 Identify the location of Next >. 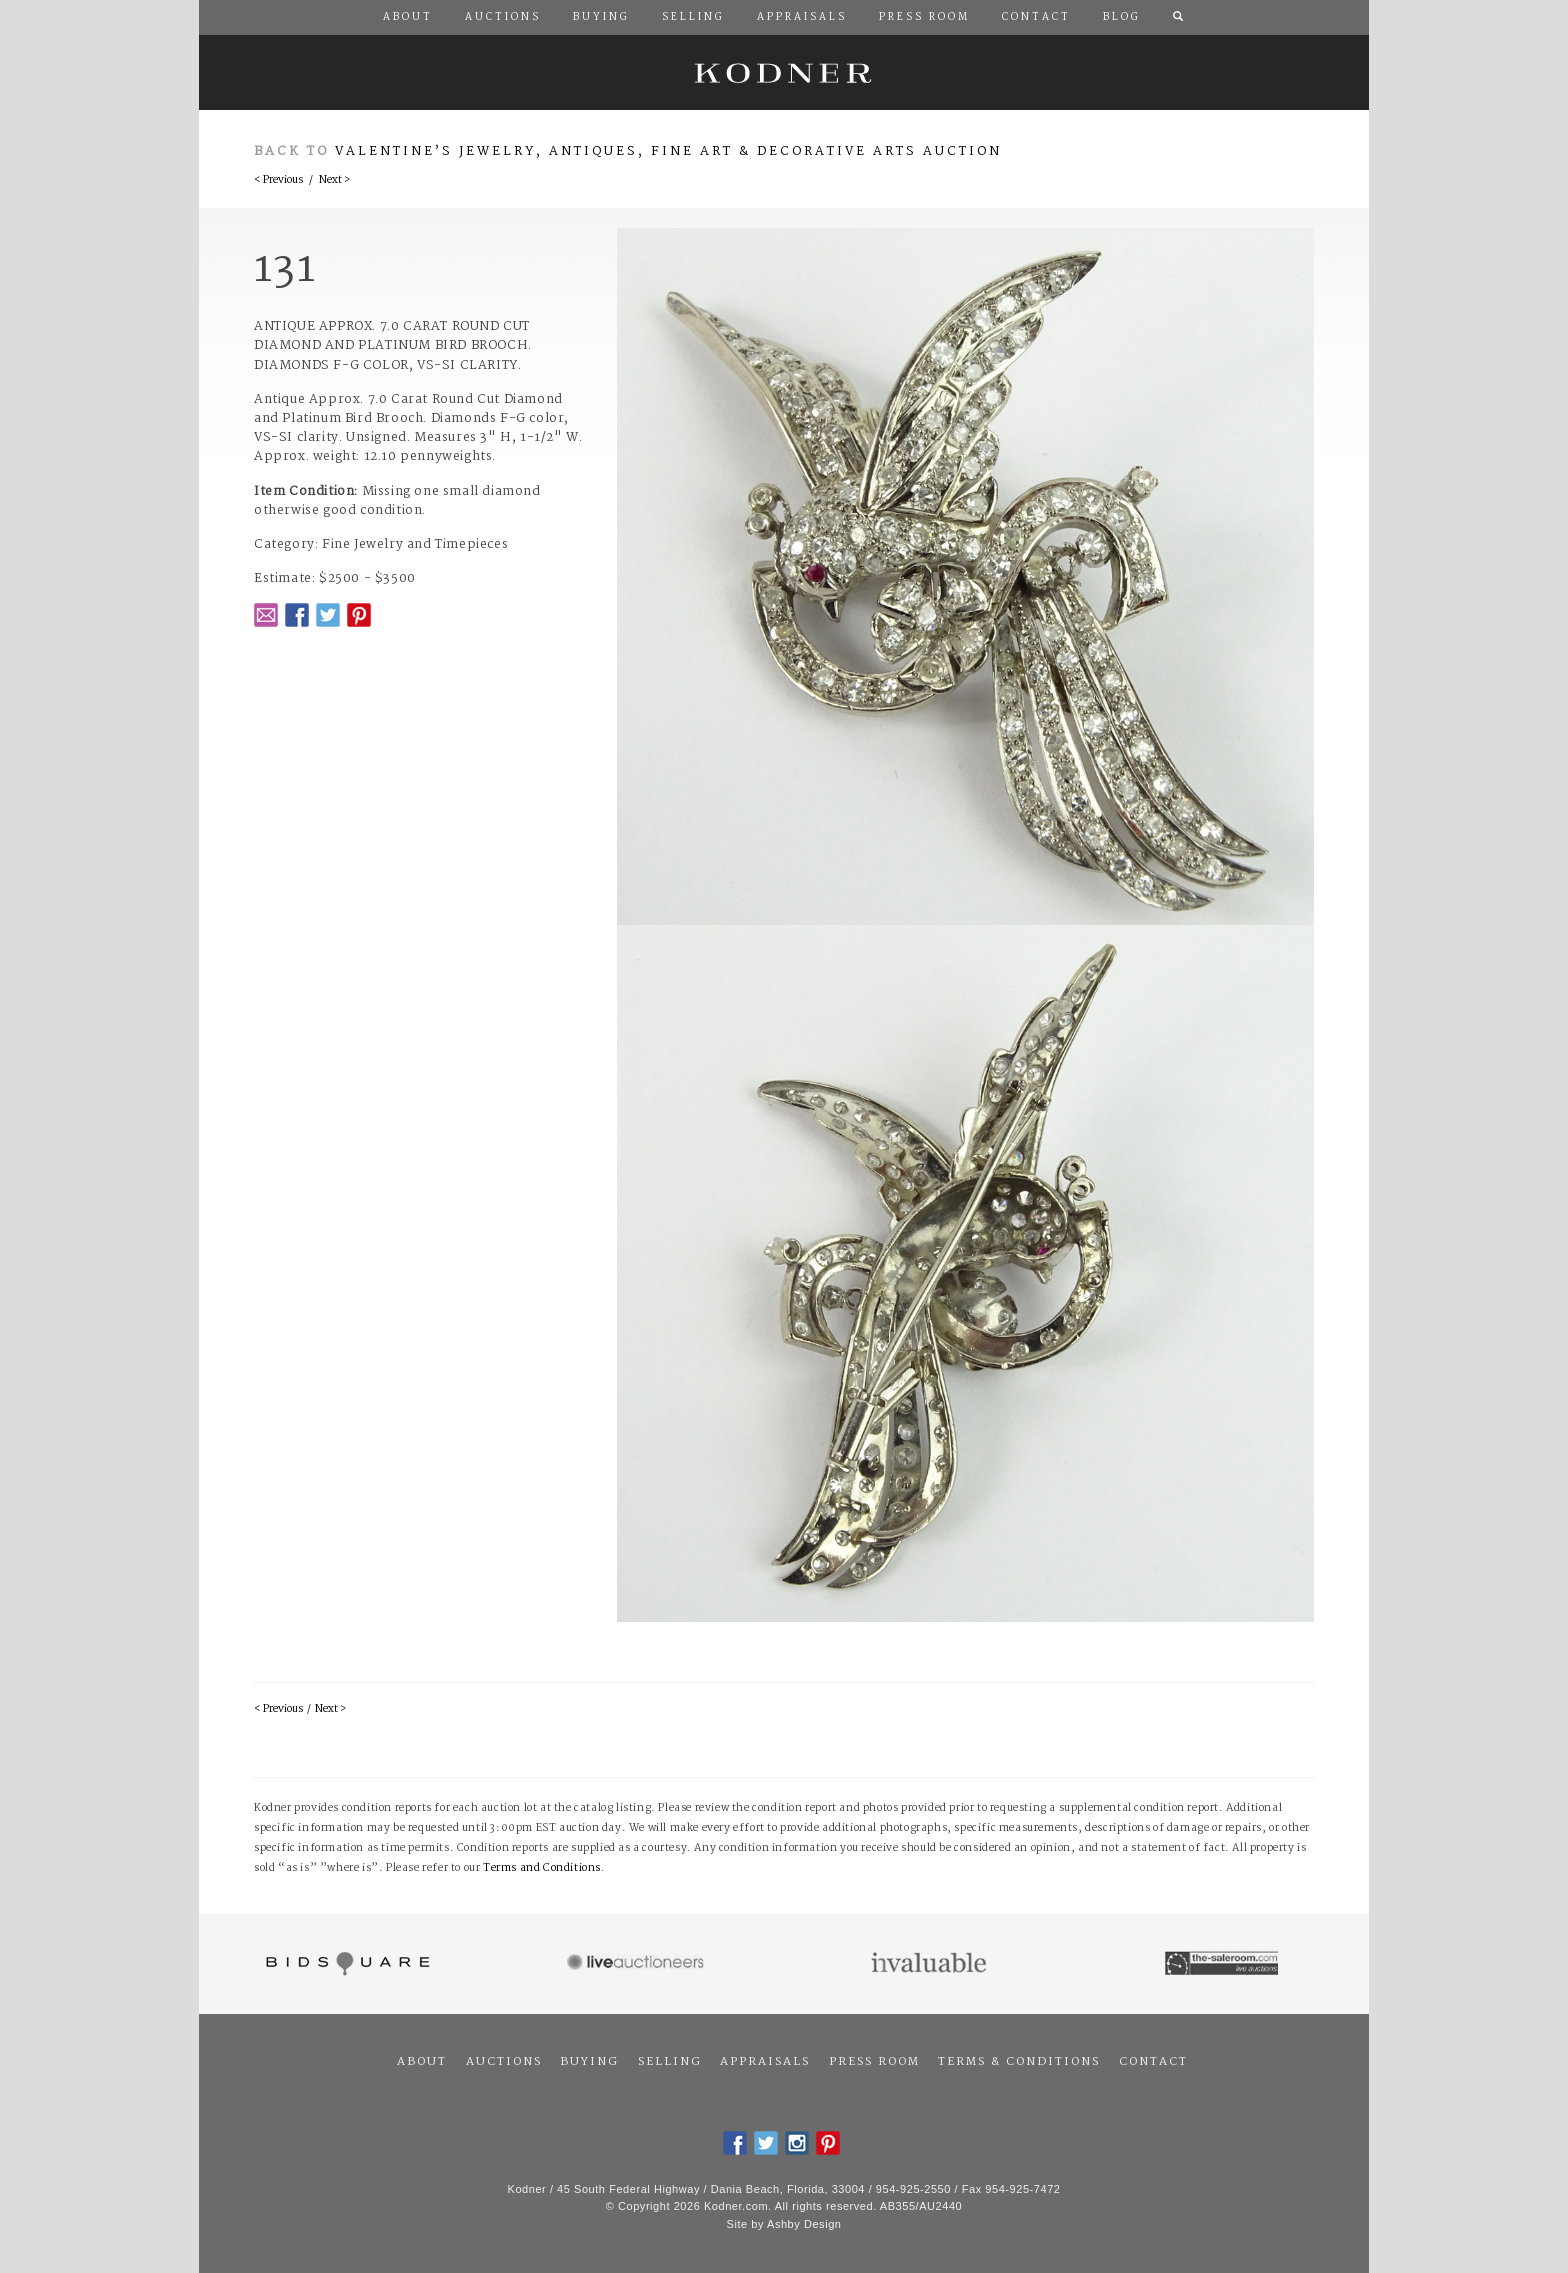
(334, 180).